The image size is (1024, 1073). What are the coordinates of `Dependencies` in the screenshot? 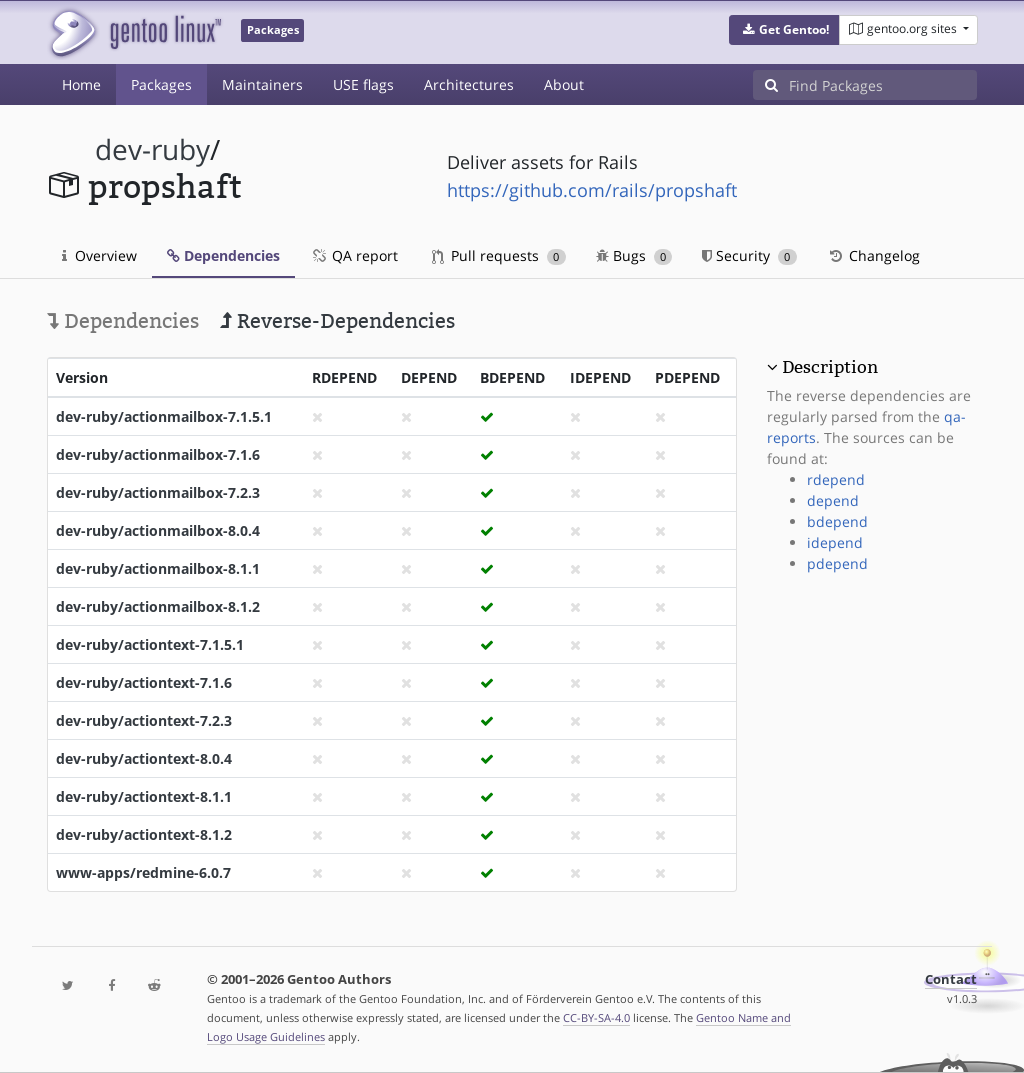 It's located at (223, 255).